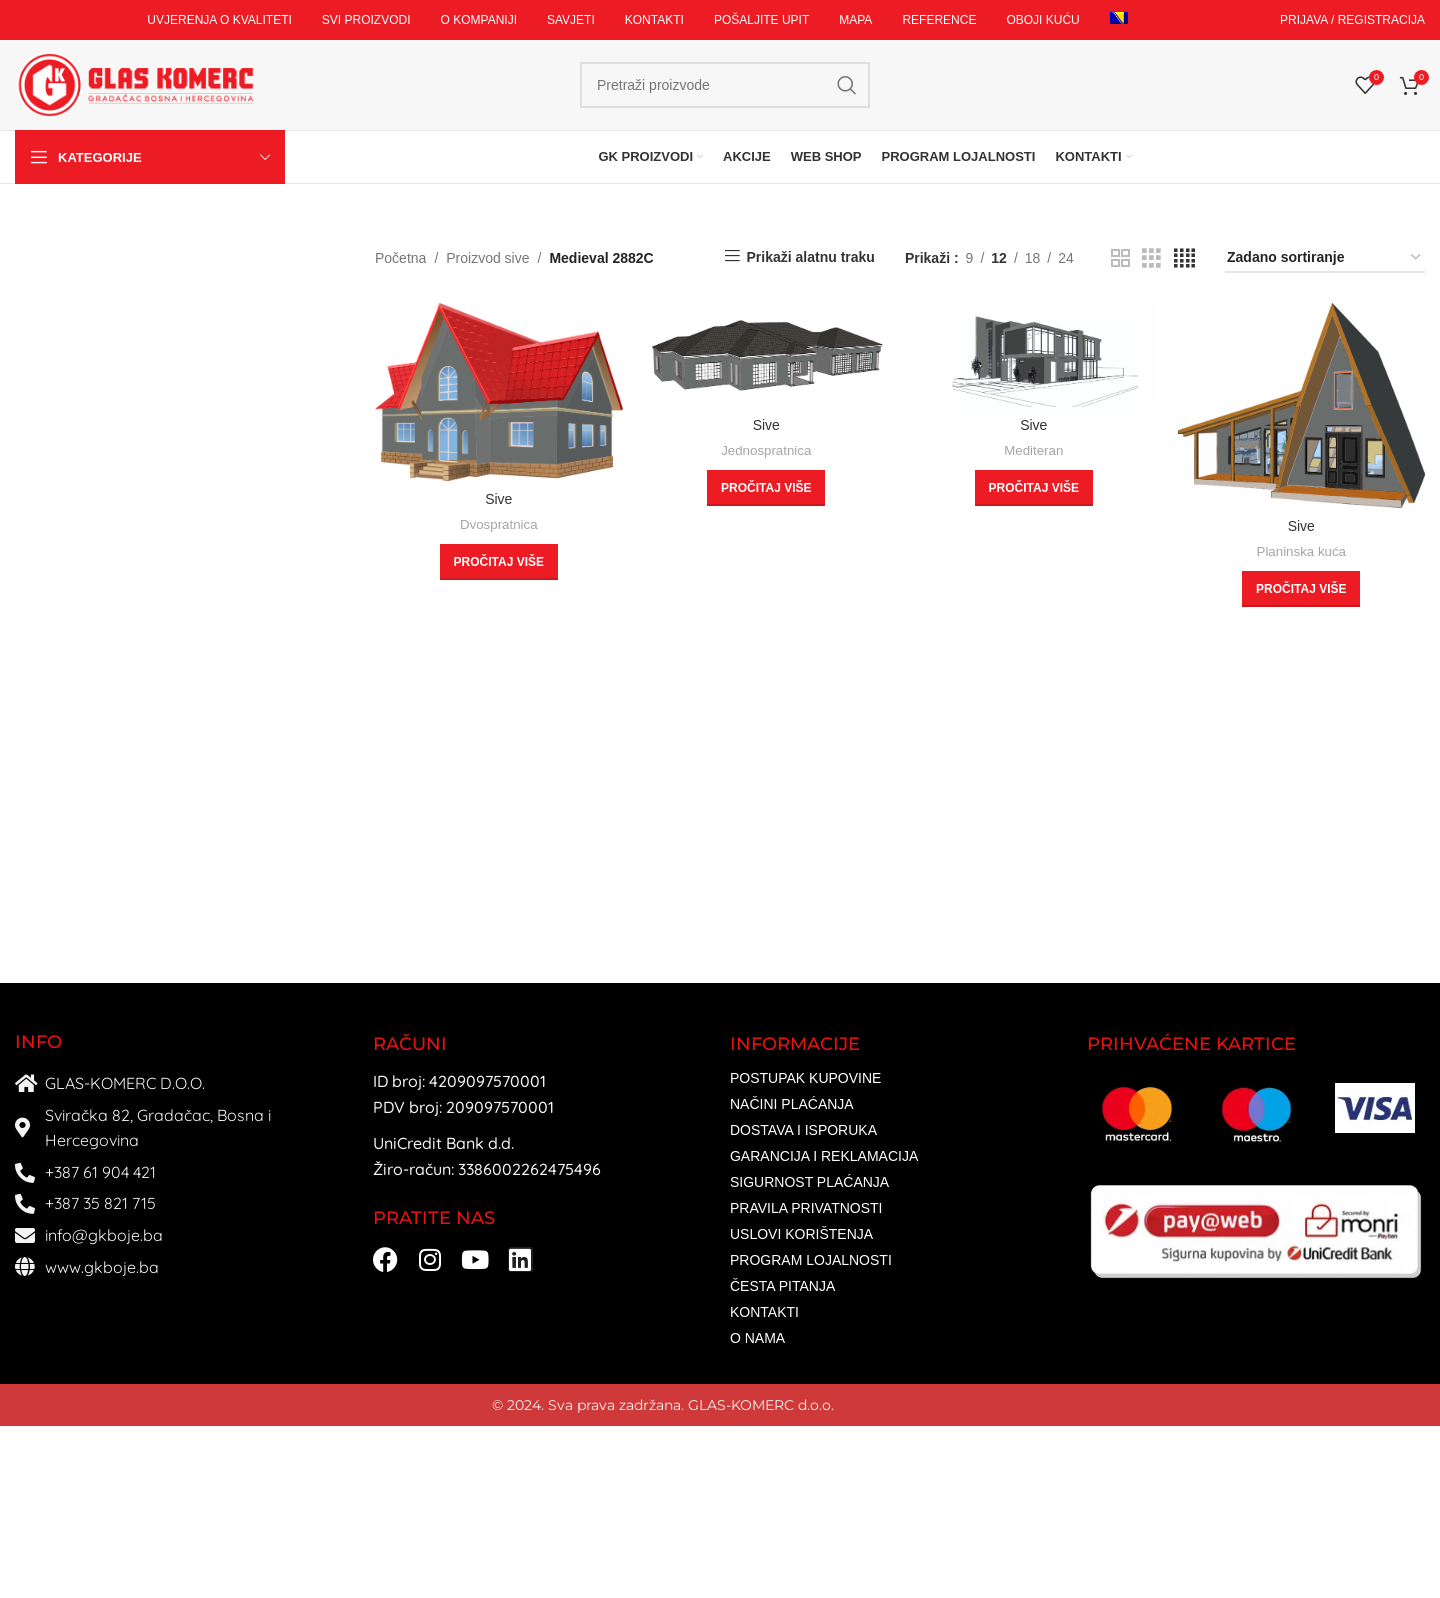 The width and height of the screenshot is (1440, 1598). Describe the element at coordinates (898, 1078) in the screenshot. I see `[List item link]` at that location.